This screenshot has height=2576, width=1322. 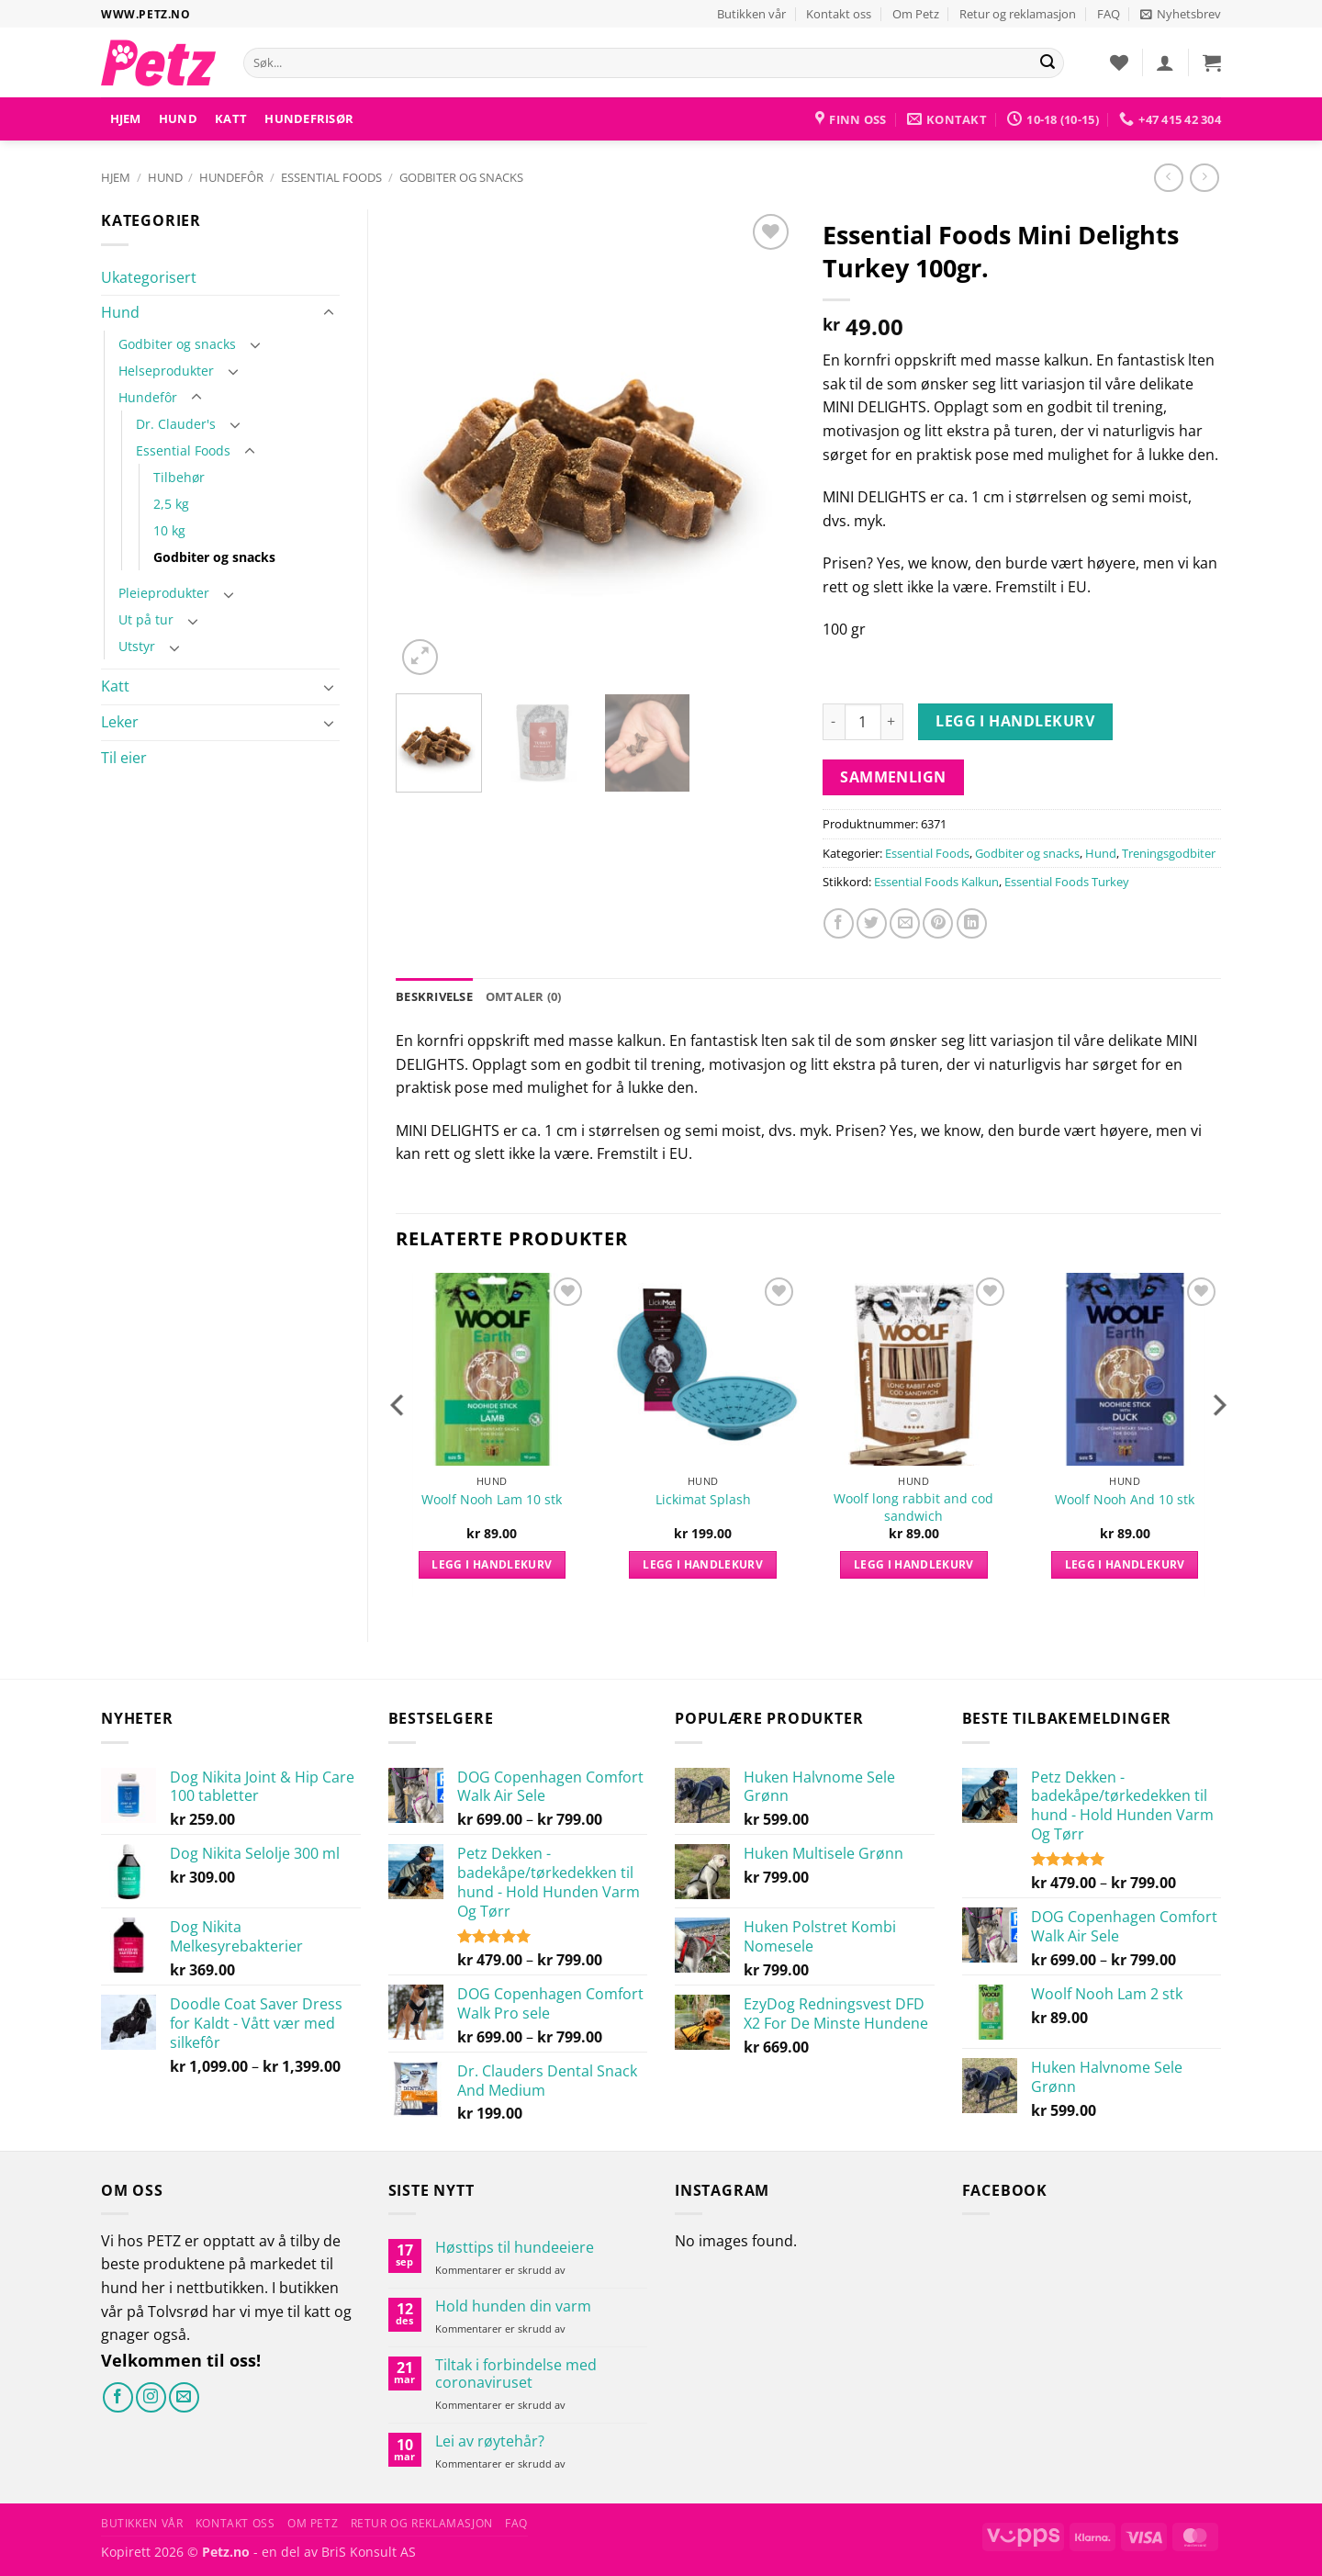 What do you see at coordinates (872, 923) in the screenshot?
I see `[Del på Twitter]` at bounding box center [872, 923].